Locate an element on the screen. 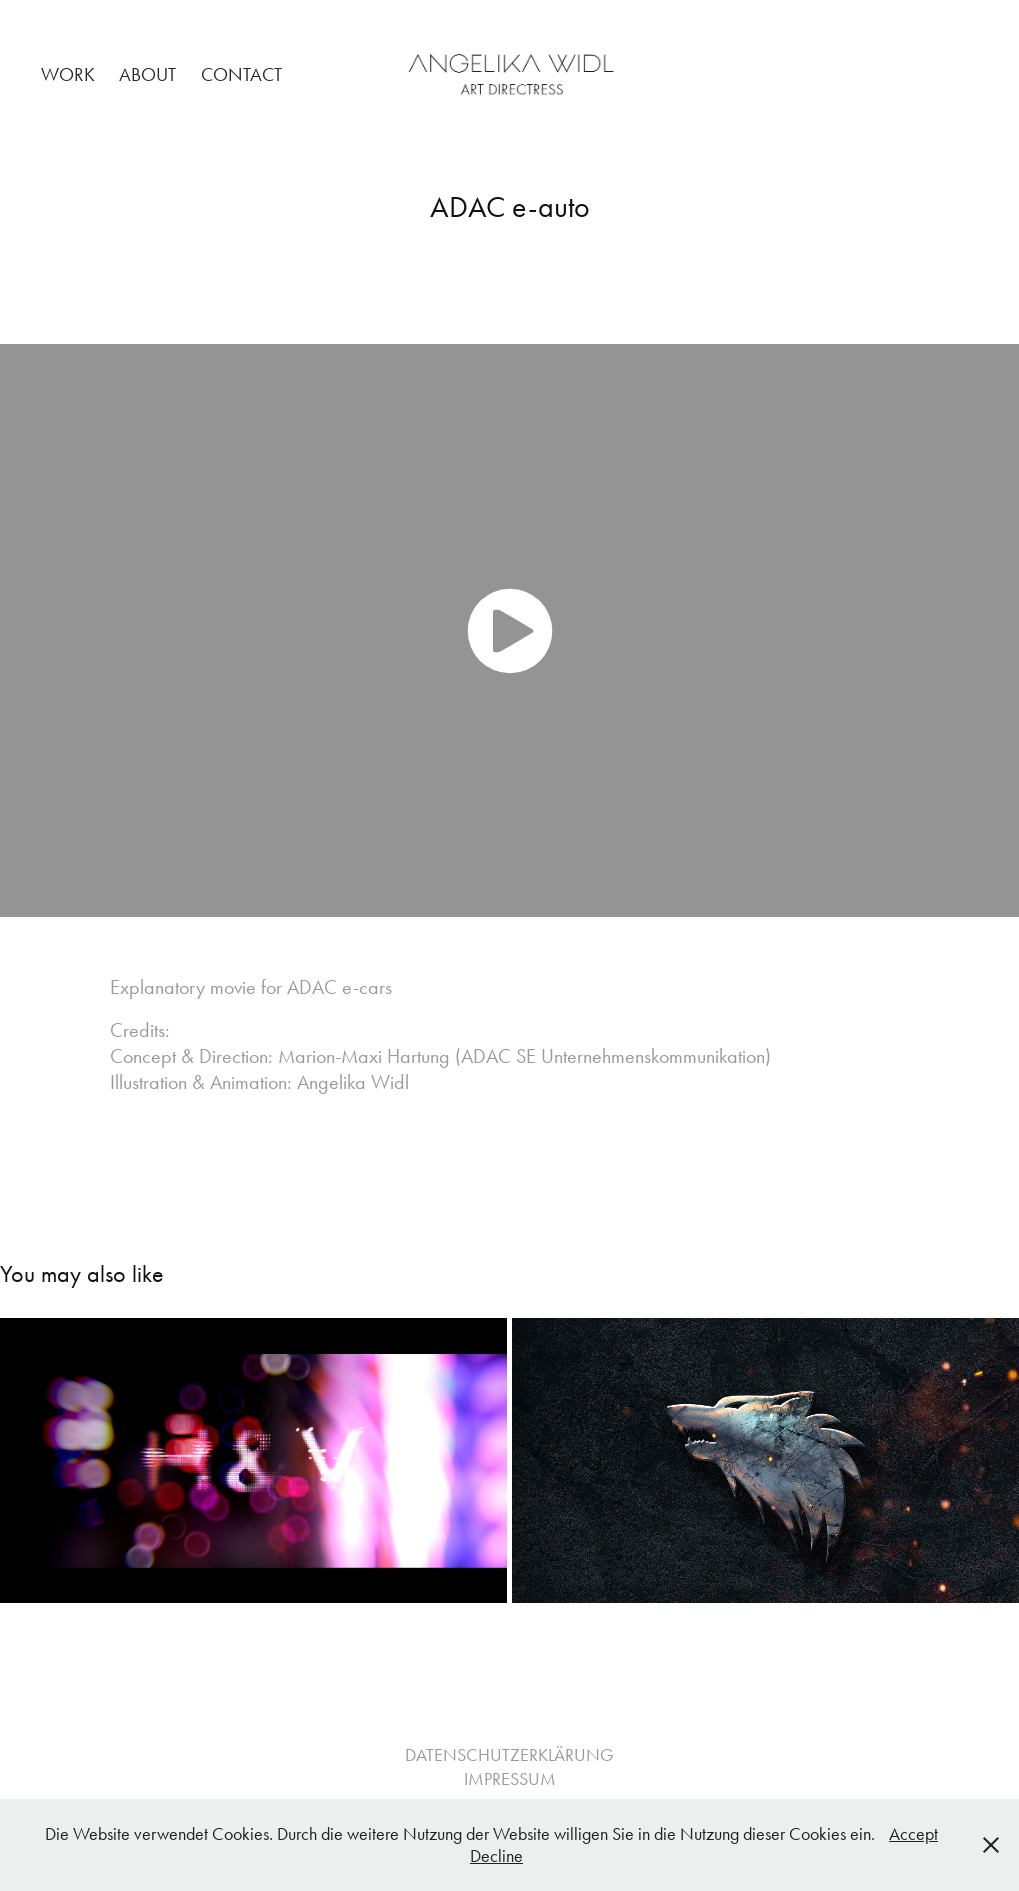  IMPRESSUM is located at coordinates (510, 1779).